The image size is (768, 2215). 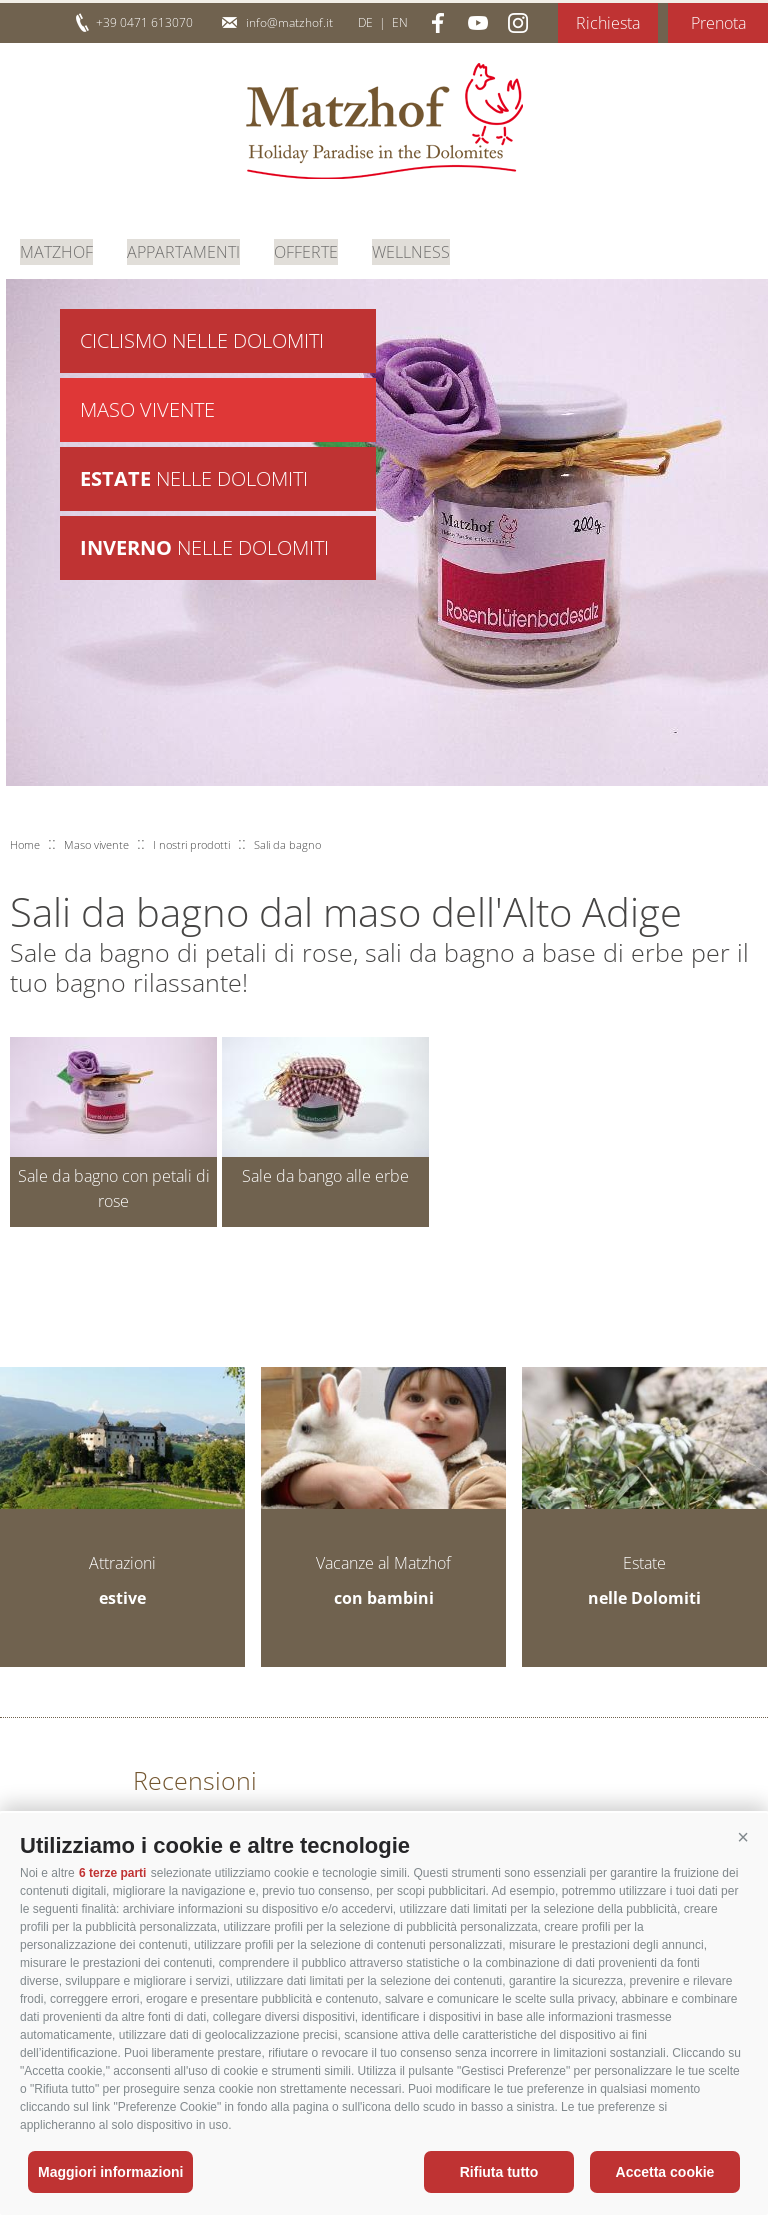 What do you see at coordinates (147, 412) in the screenshot?
I see `Maso vivente` at bounding box center [147, 412].